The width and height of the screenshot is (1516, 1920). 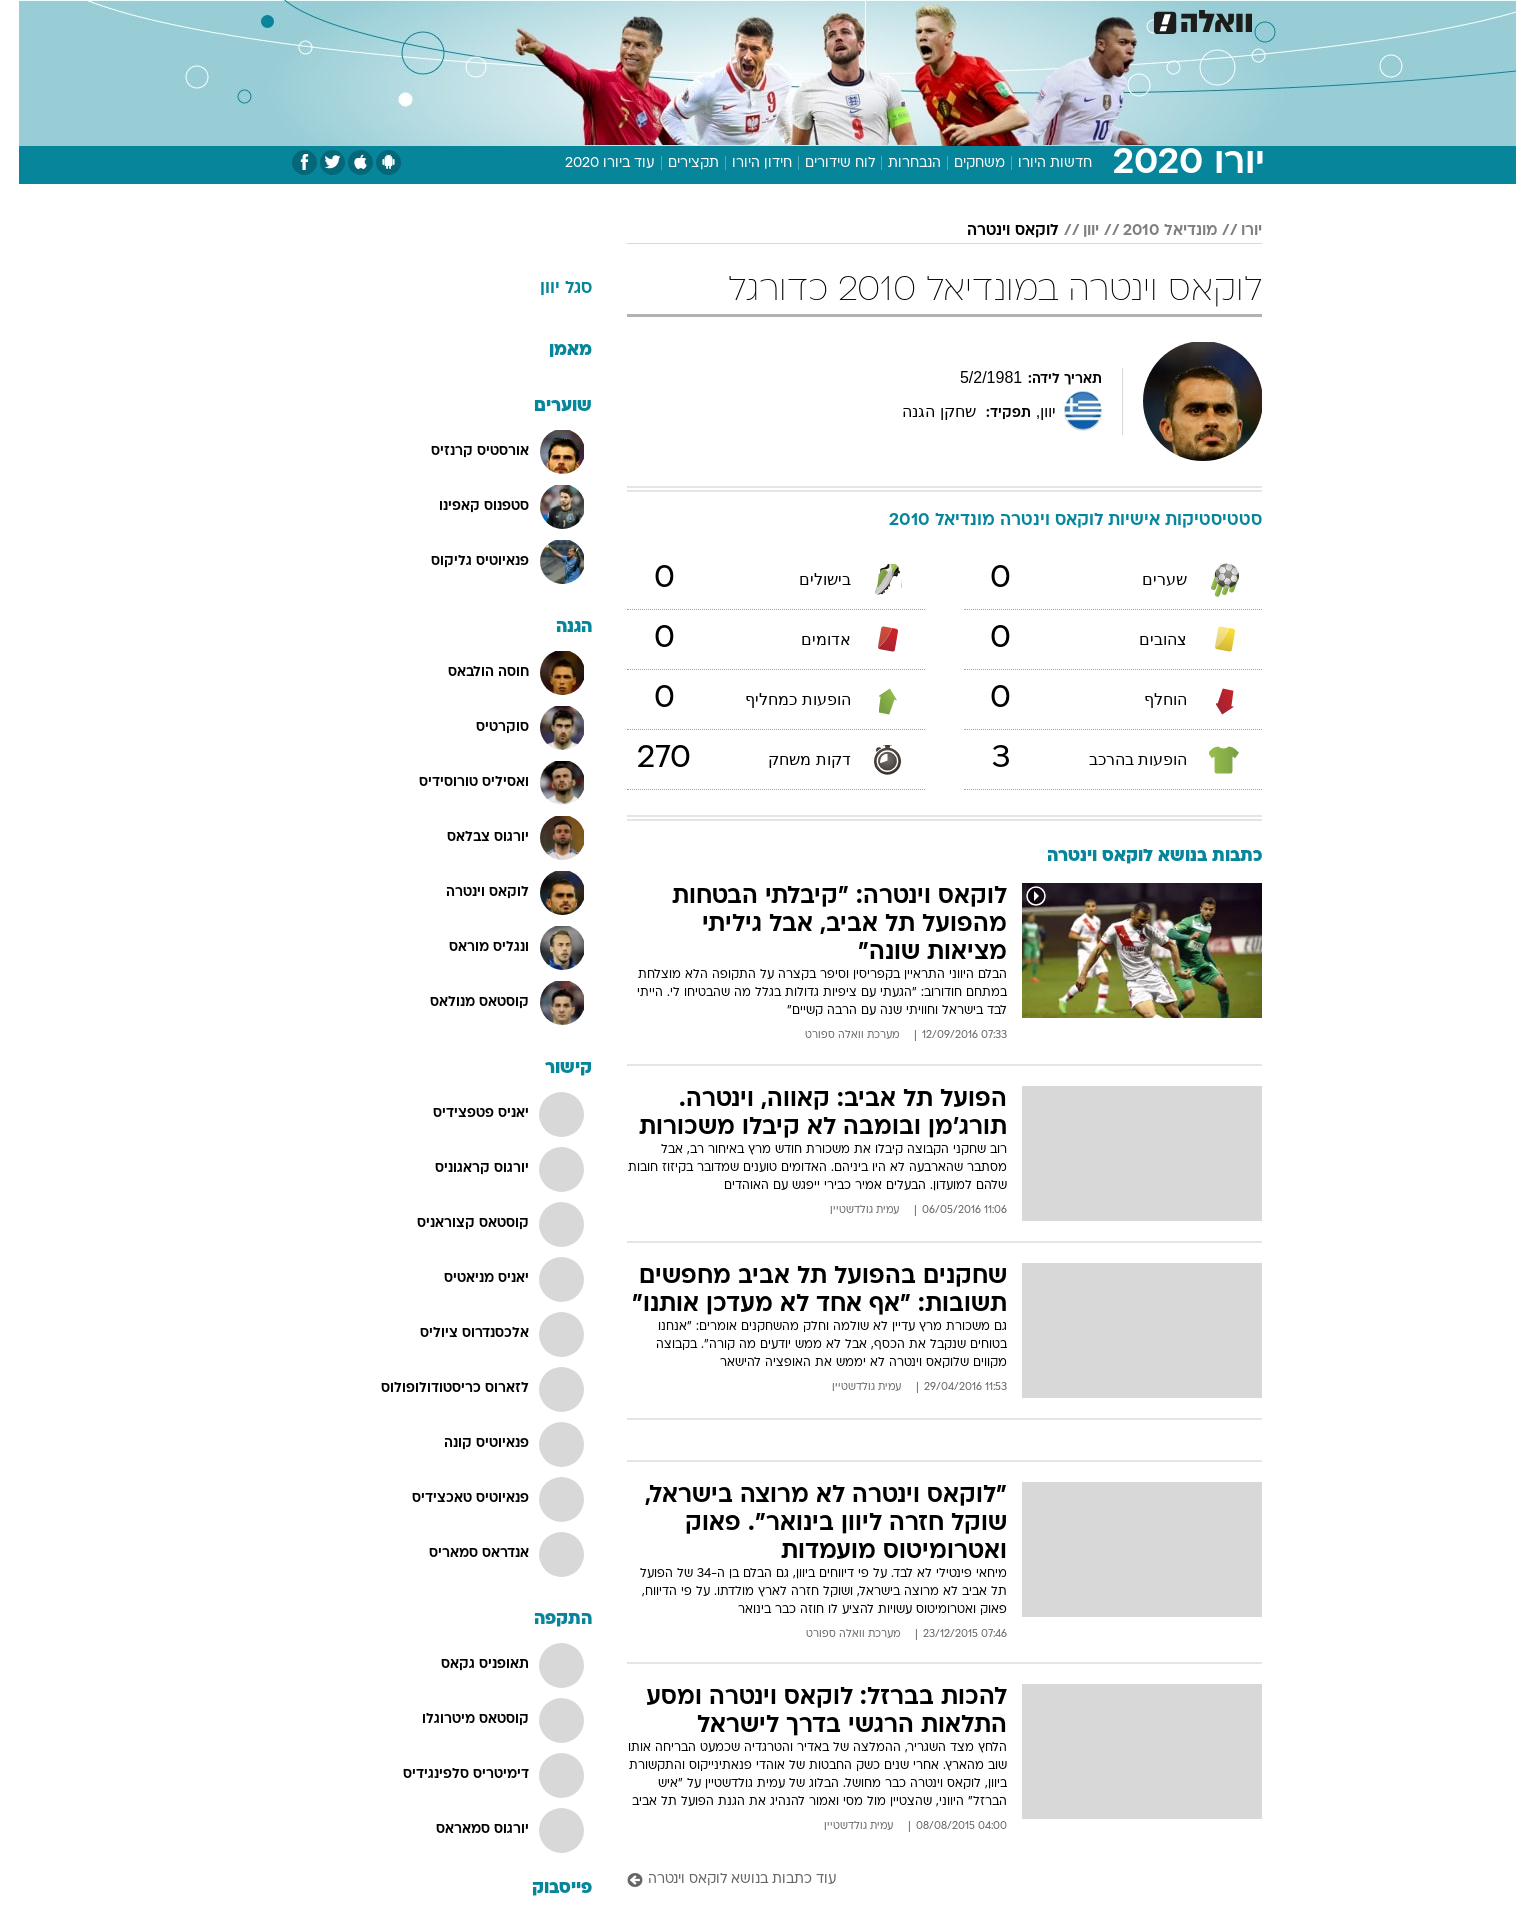 I want to click on ספורט, so click(x=1082, y=19).